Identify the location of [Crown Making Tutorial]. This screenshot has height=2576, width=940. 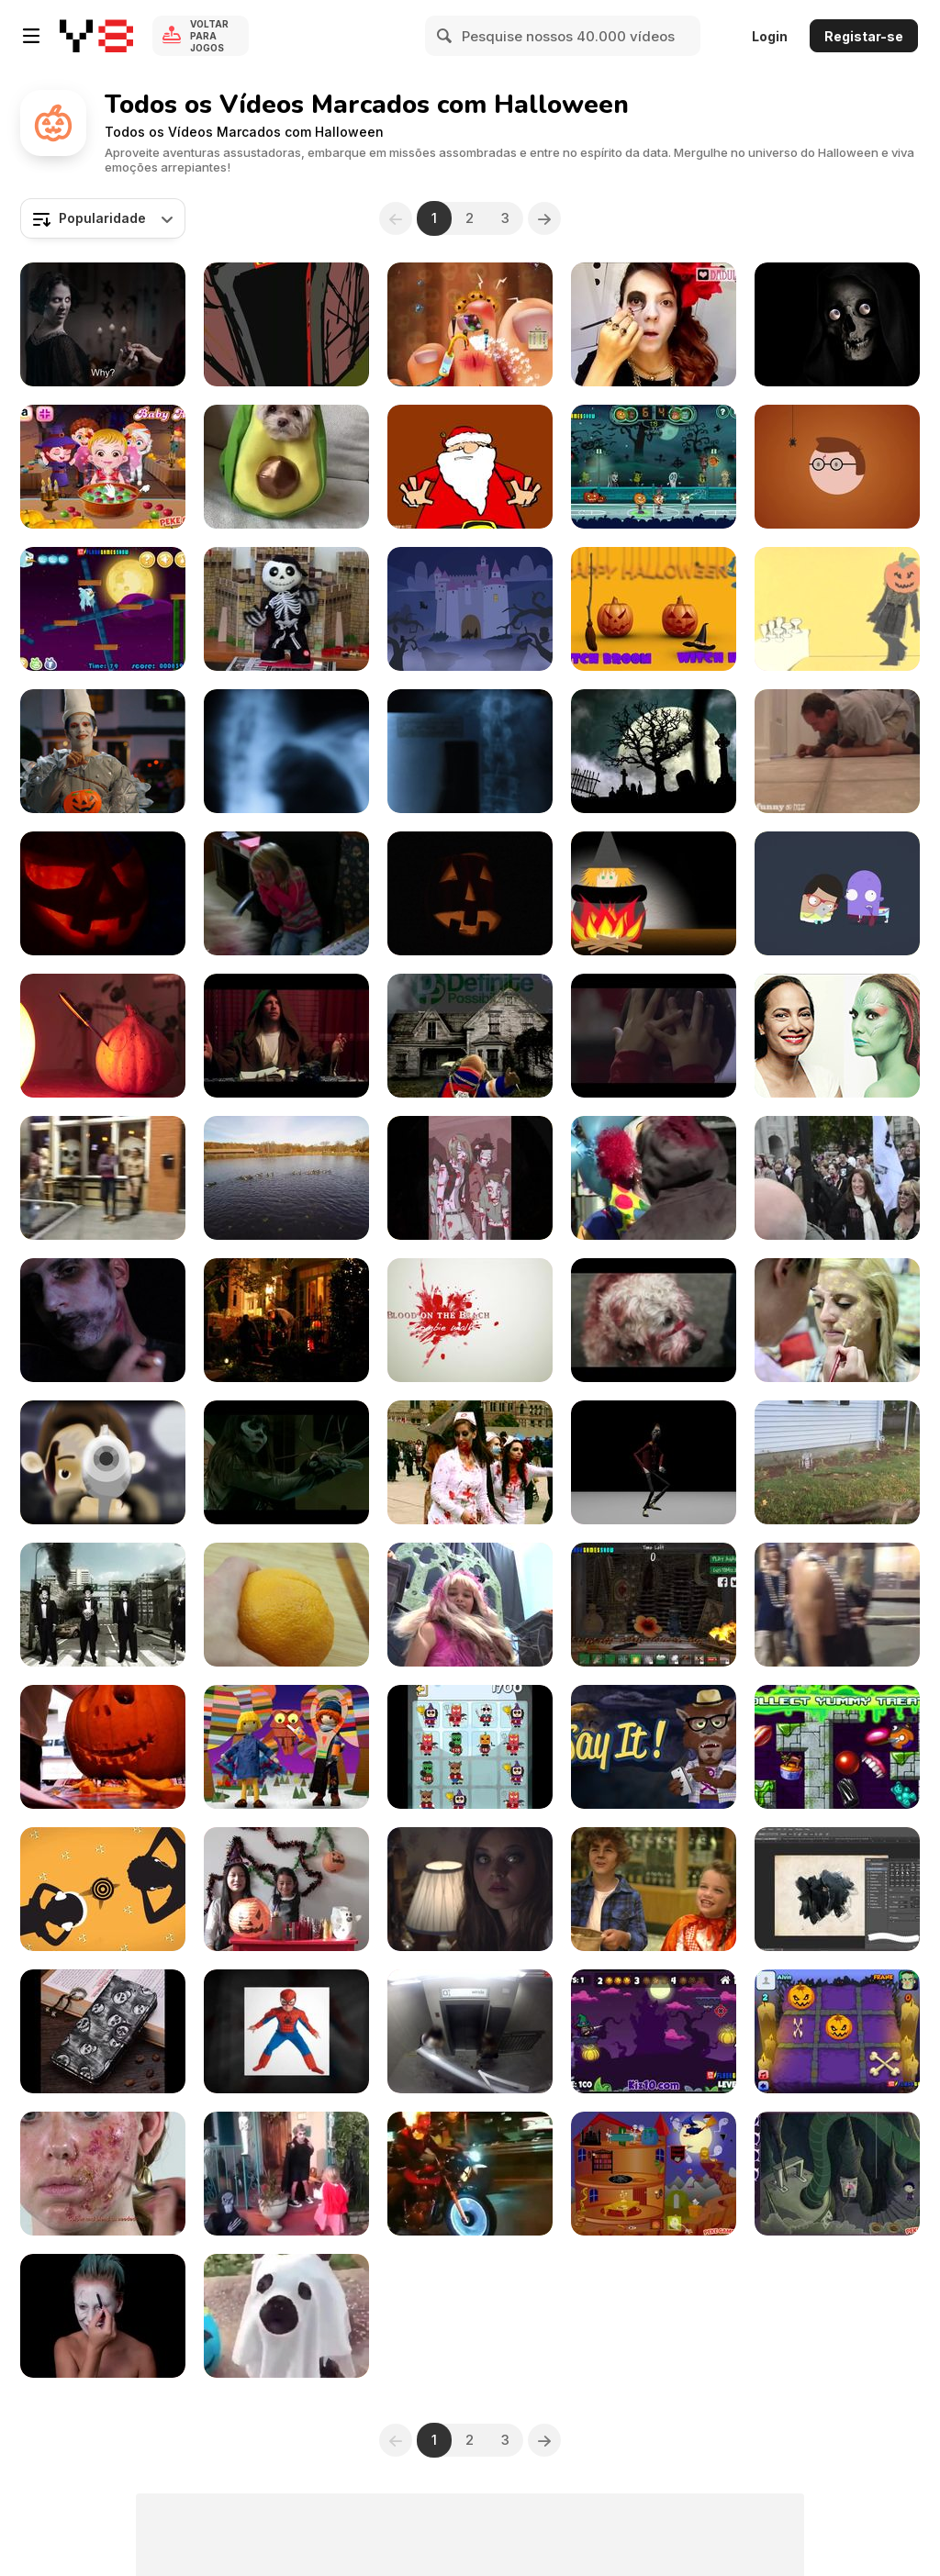
(286, 1889).